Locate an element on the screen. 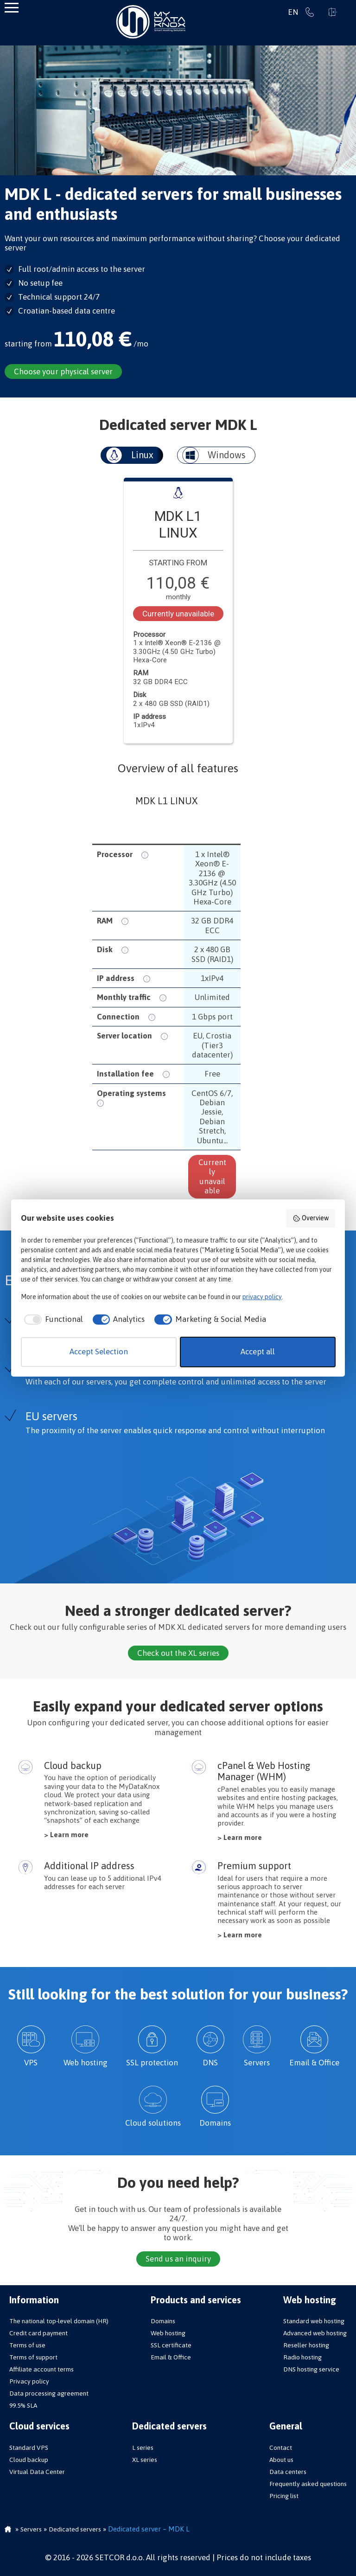  Contact is located at coordinates (280, 2447).